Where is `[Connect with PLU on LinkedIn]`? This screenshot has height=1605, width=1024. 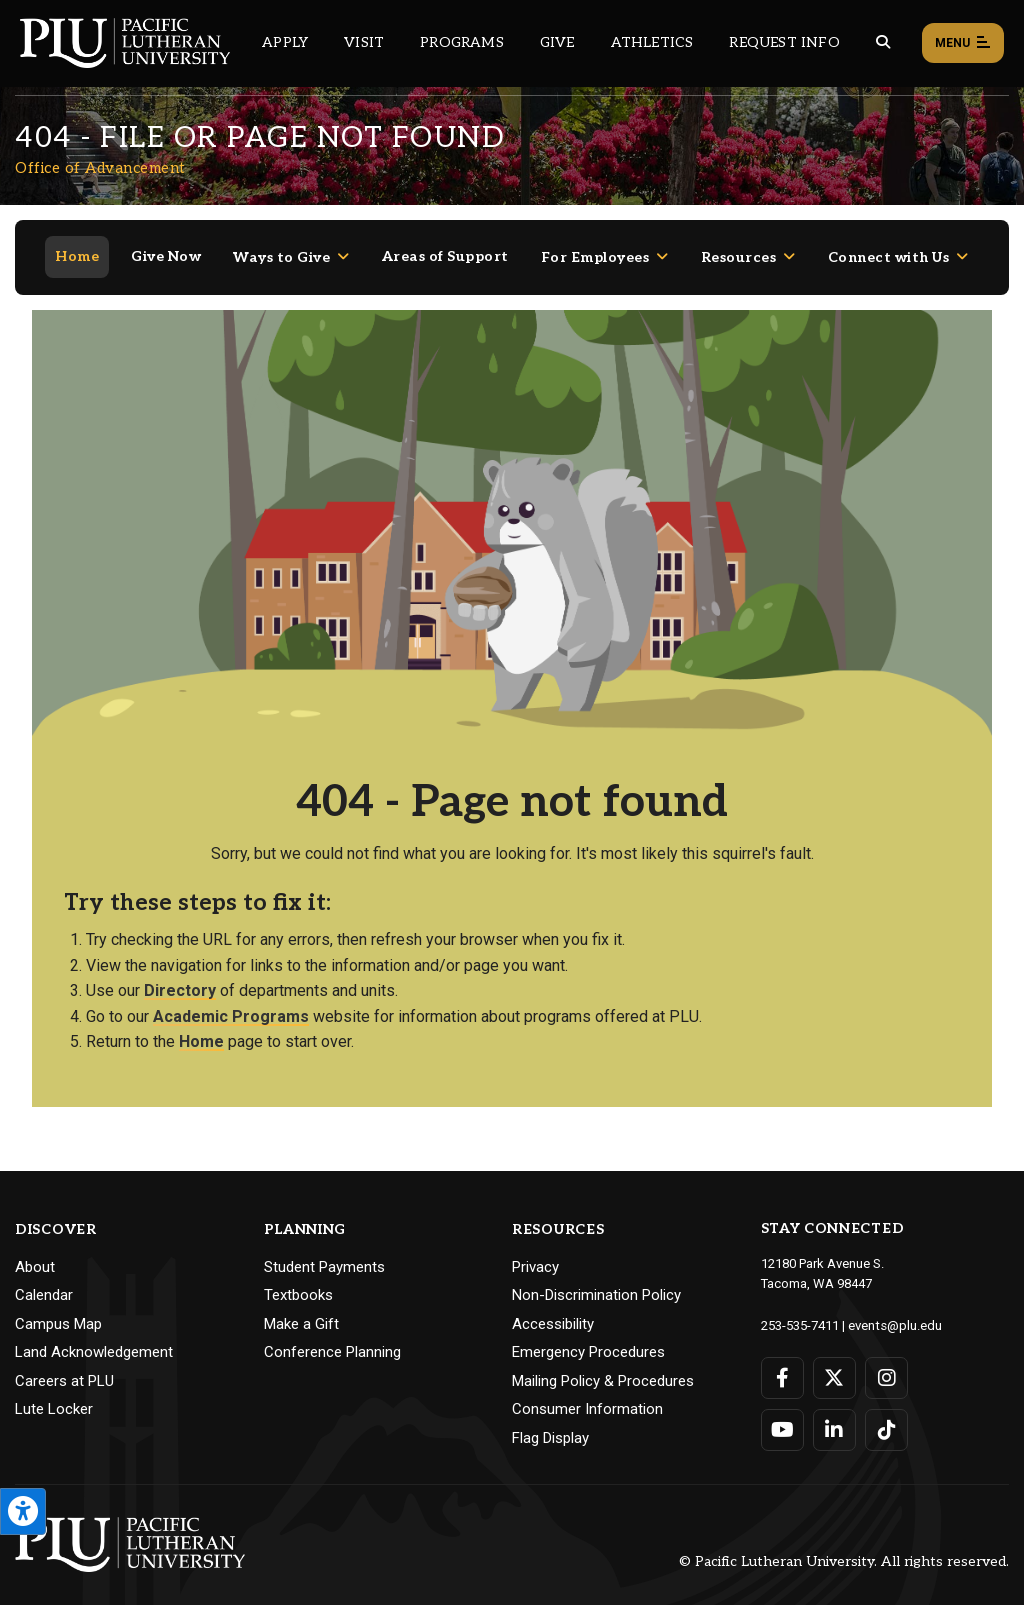 [Connect with PLU on LinkedIn] is located at coordinates (834, 1414).